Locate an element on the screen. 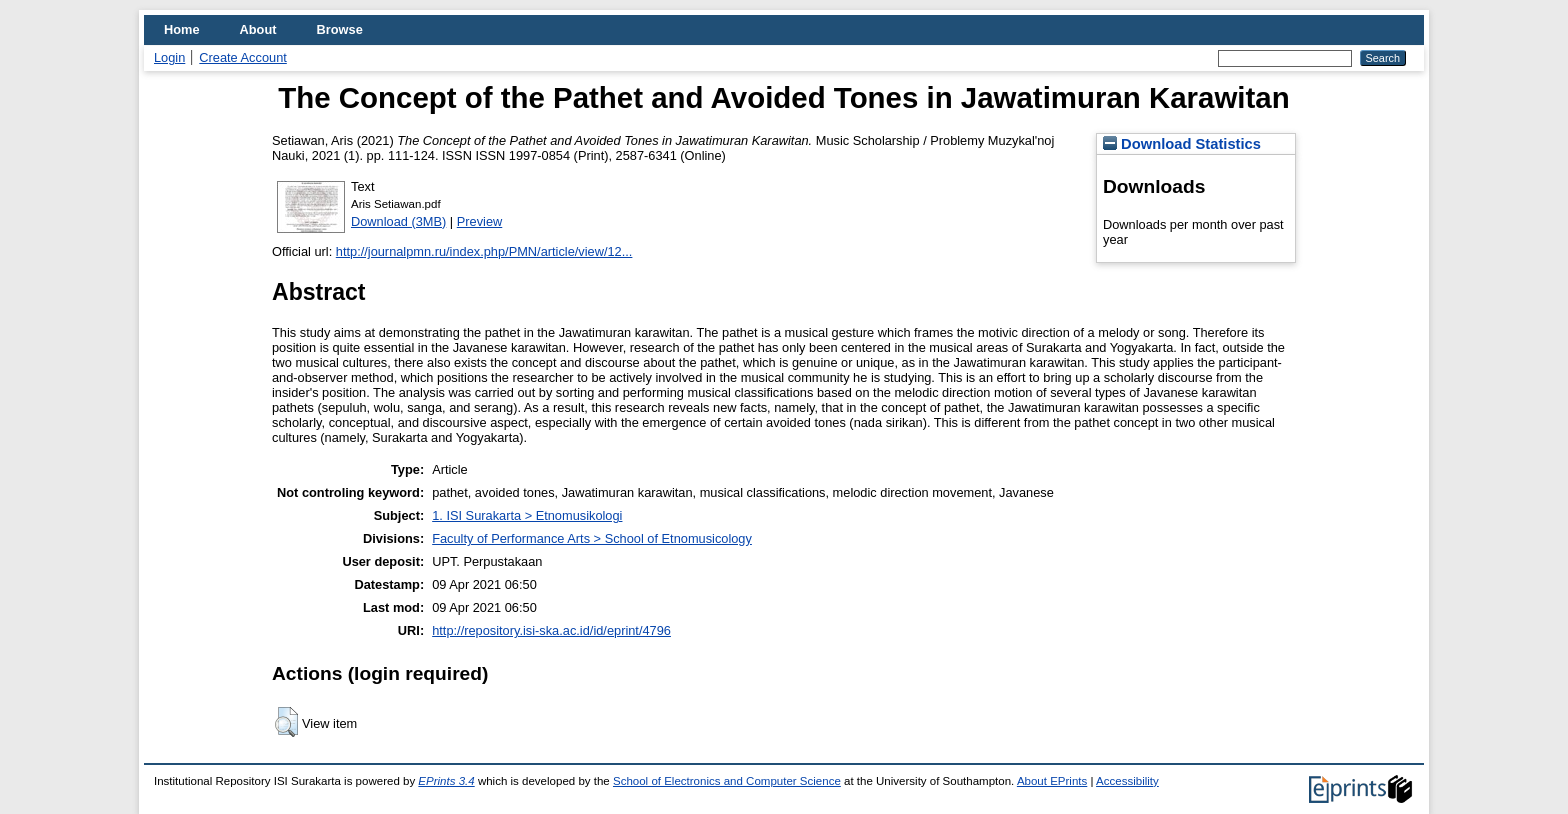 The width and height of the screenshot is (1568, 814). Faculty of Performance Arts > School of Etnomusicology is located at coordinates (592, 538).